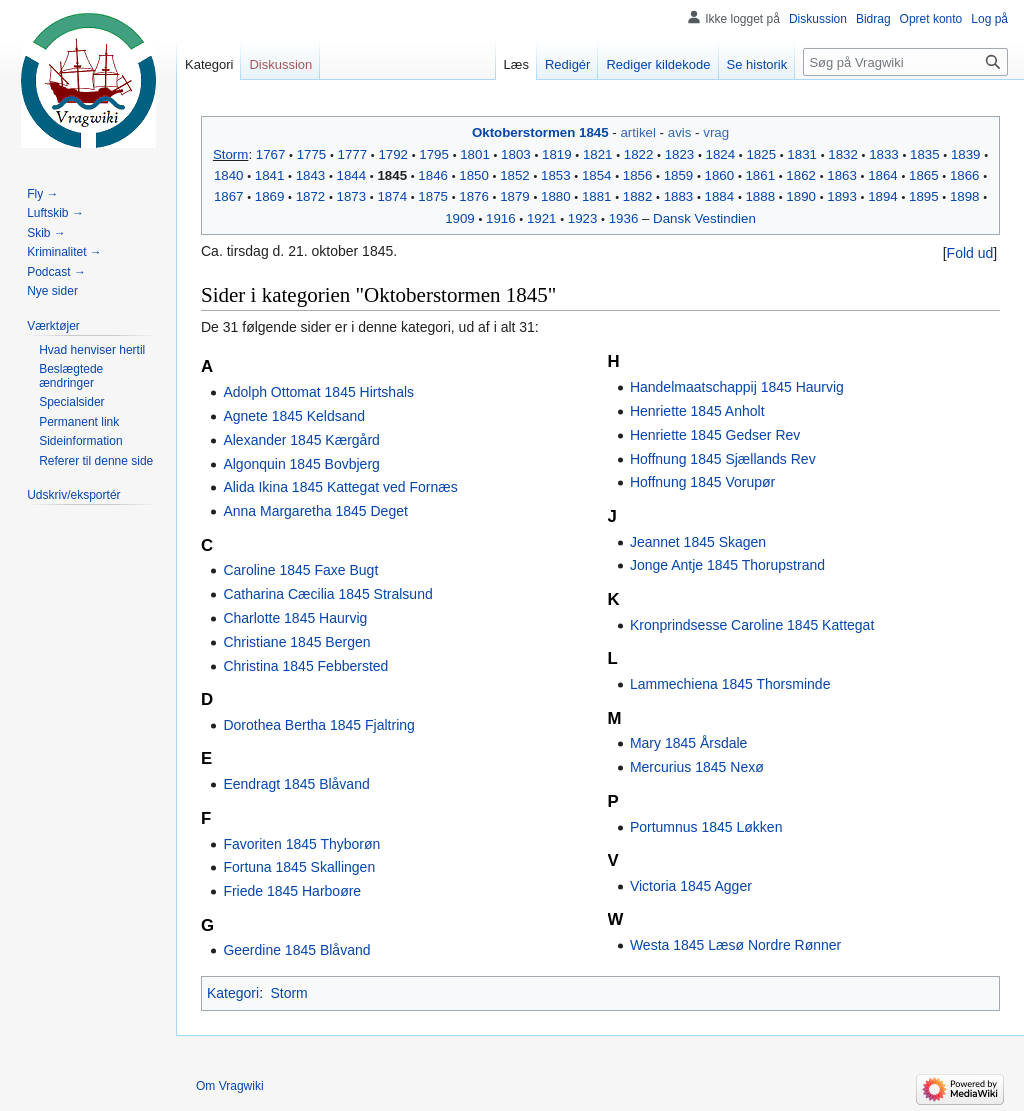 The image size is (1024, 1111). Describe the element at coordinates (540, 132) in the screenshot. I see `Oktoberstormen 1845` at that location.